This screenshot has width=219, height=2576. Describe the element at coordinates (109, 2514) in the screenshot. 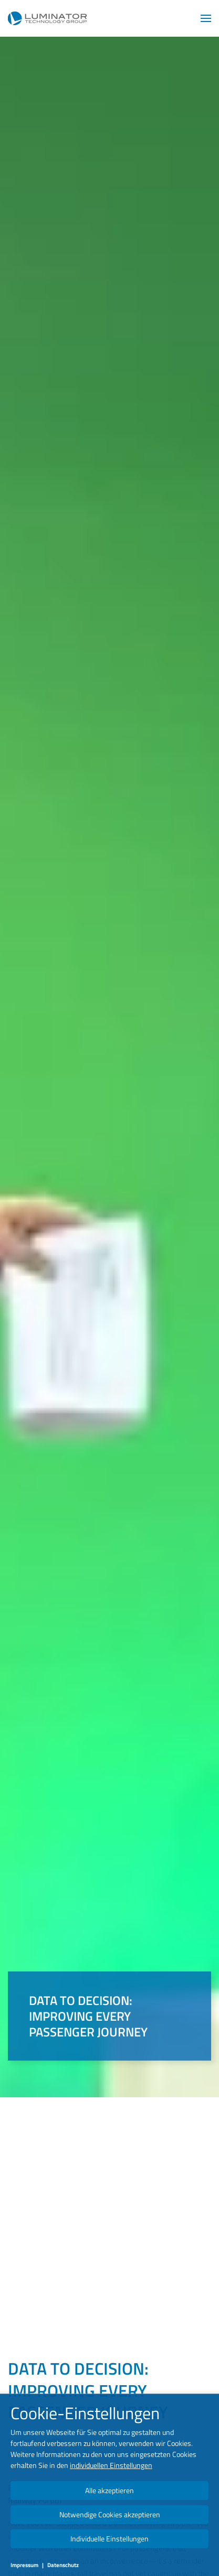

I see `Notwendige Cookies akzeptieren` at that location.